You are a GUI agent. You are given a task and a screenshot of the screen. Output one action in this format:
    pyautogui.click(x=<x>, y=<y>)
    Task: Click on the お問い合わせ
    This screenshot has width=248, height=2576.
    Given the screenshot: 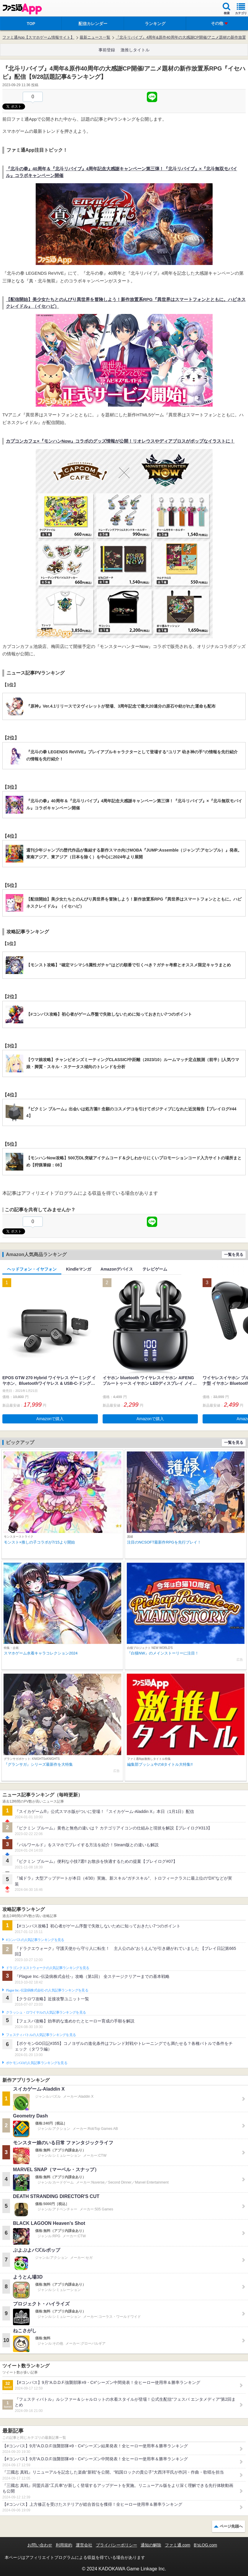 What is the action you would take?
    pyautogui.click(x=39, y=2545)
    